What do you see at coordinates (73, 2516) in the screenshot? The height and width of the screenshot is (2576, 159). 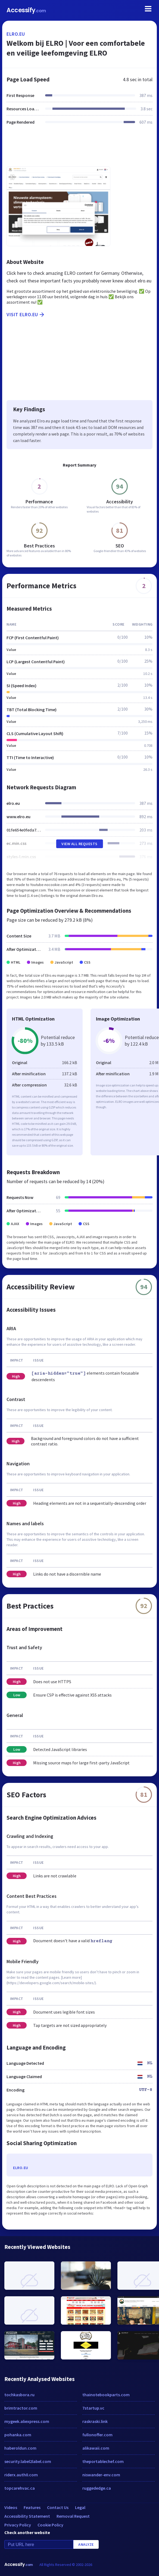 I see `Removal Request` at bounding box center [73, 2516].